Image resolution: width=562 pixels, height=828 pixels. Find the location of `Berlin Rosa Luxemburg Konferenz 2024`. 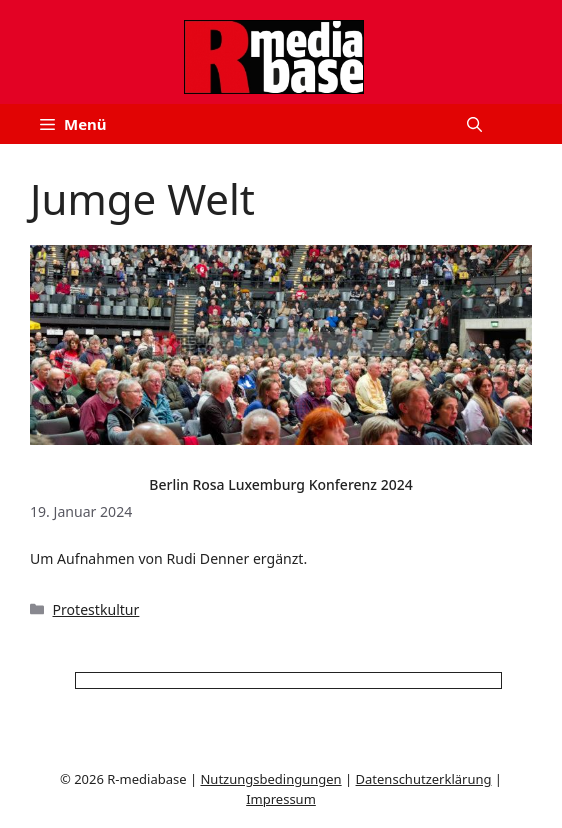

Berlin Rosa Luxemburg Konferenz 2024 is located at coordinates (280, 484).